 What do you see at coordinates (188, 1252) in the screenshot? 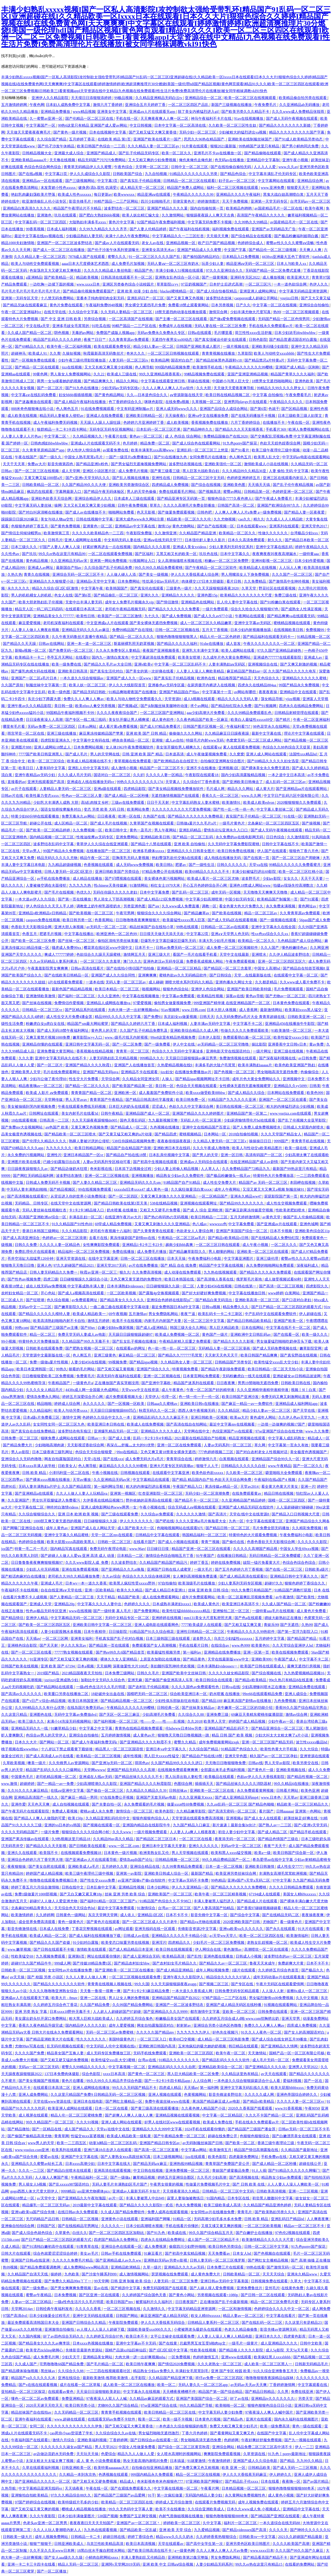
I see `国产精品嫩草影院久久` at bounding box center [188, 1252].